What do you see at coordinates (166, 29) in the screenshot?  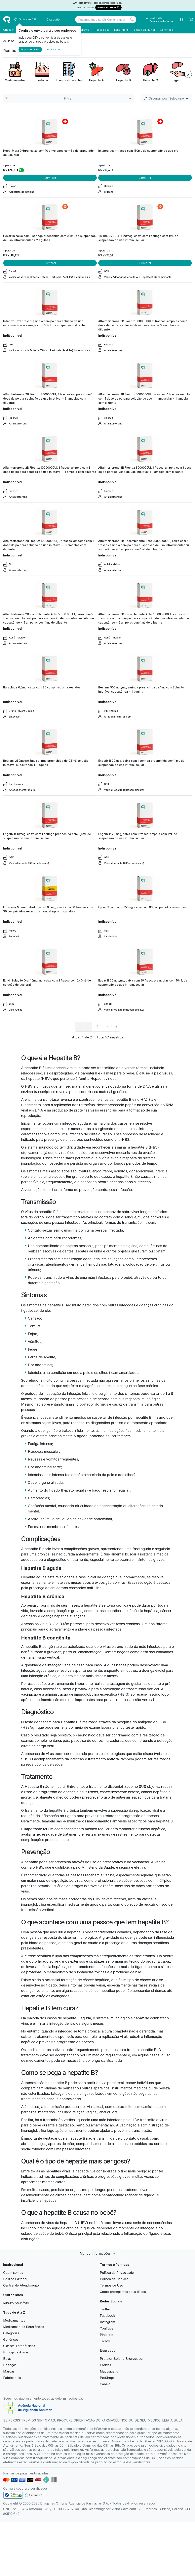 I see `Genéricos` at bounding box center [166, 29].